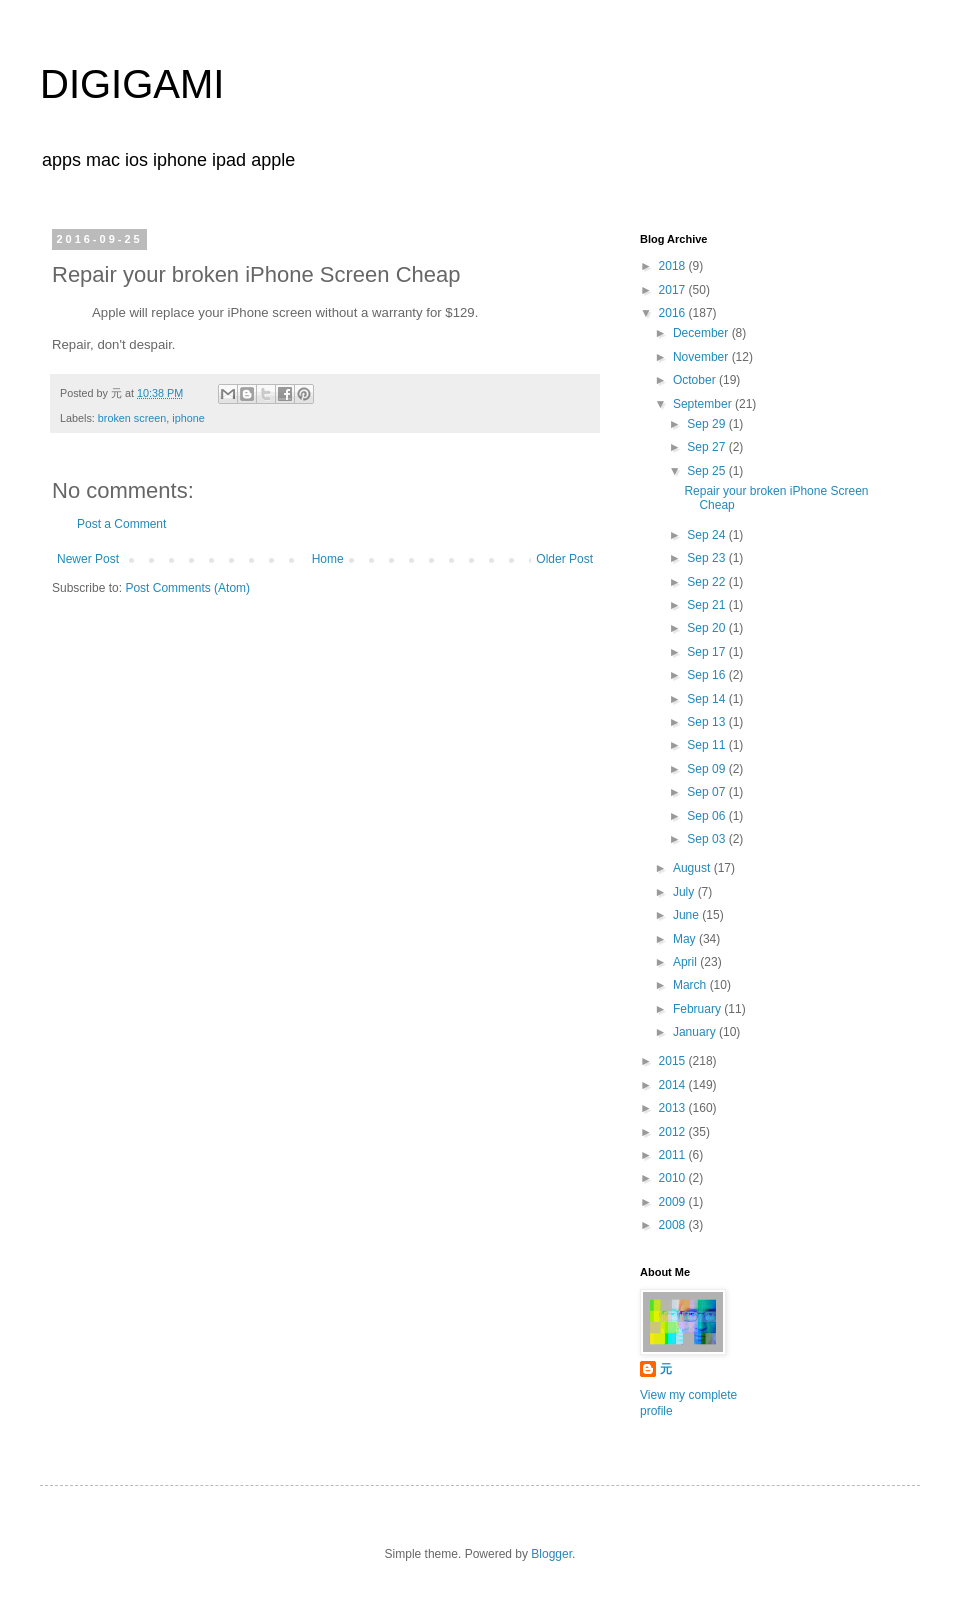 The image size is (960, 1602). I want to click on Newer Post, so click(88, 559).